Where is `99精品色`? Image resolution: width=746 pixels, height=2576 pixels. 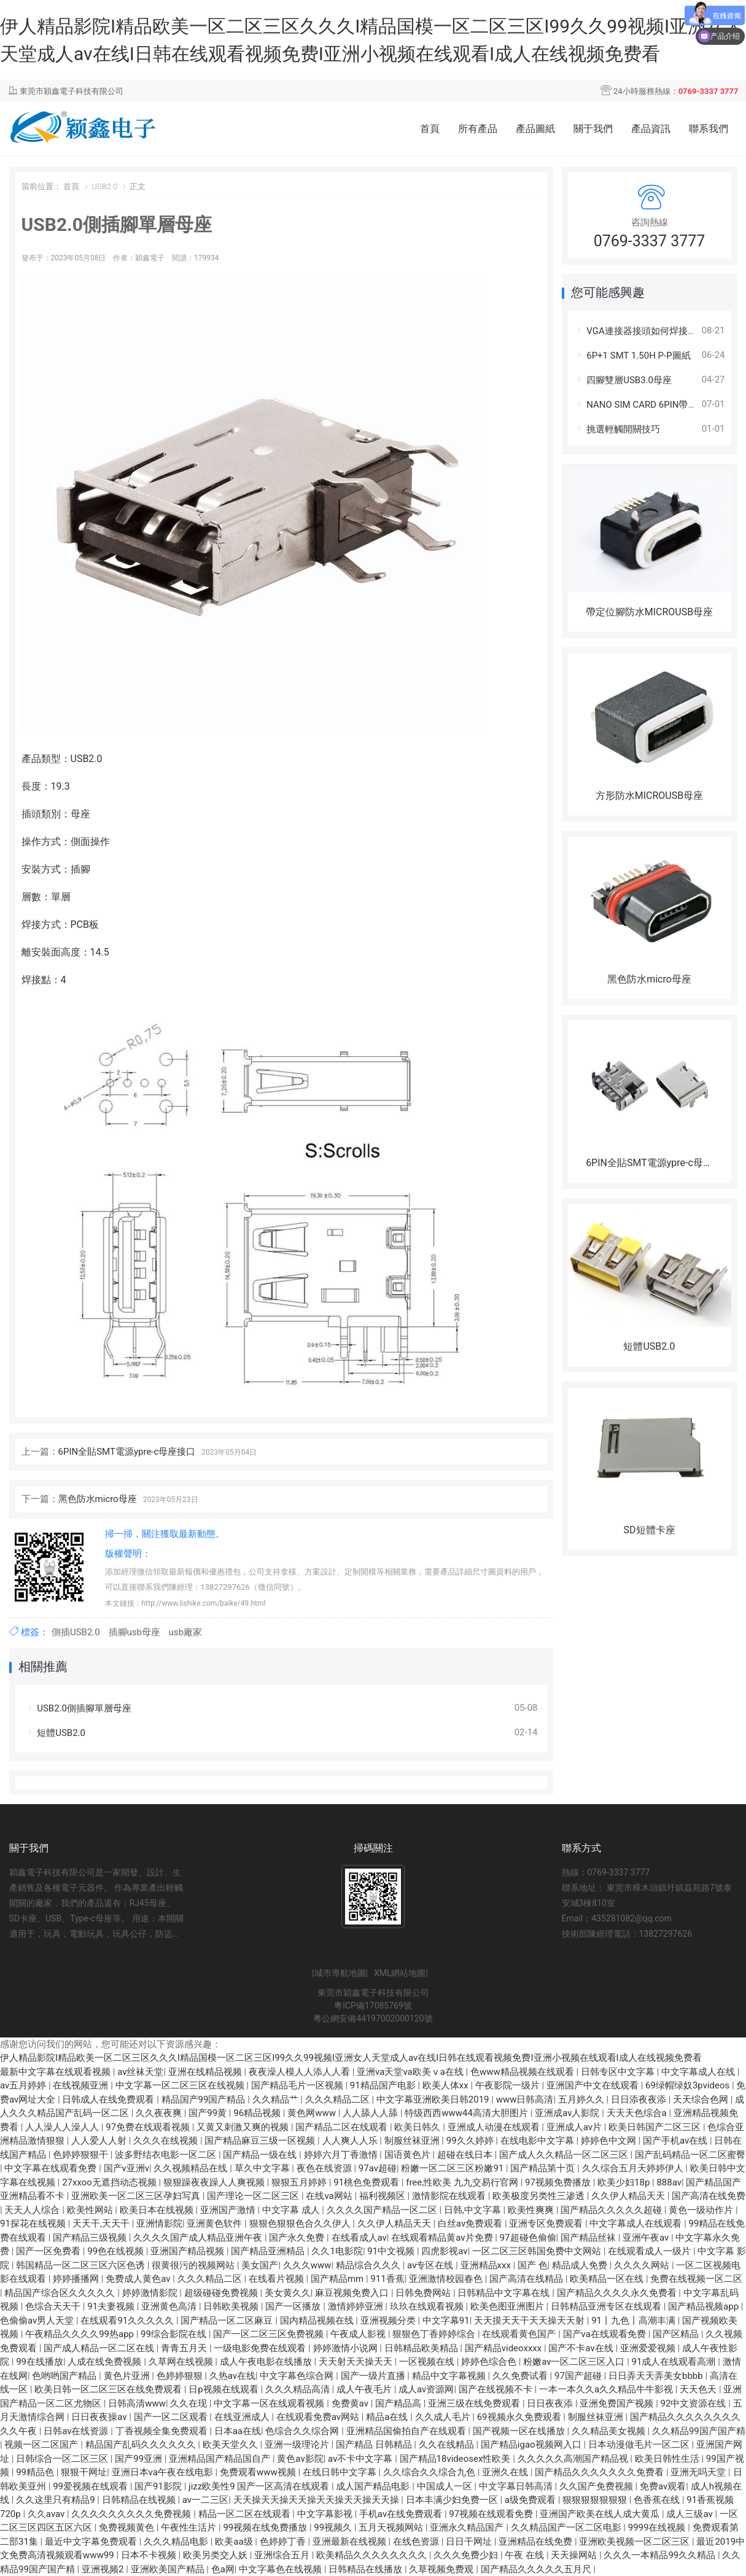 99精品色 is located at coordinates (36, 2472).